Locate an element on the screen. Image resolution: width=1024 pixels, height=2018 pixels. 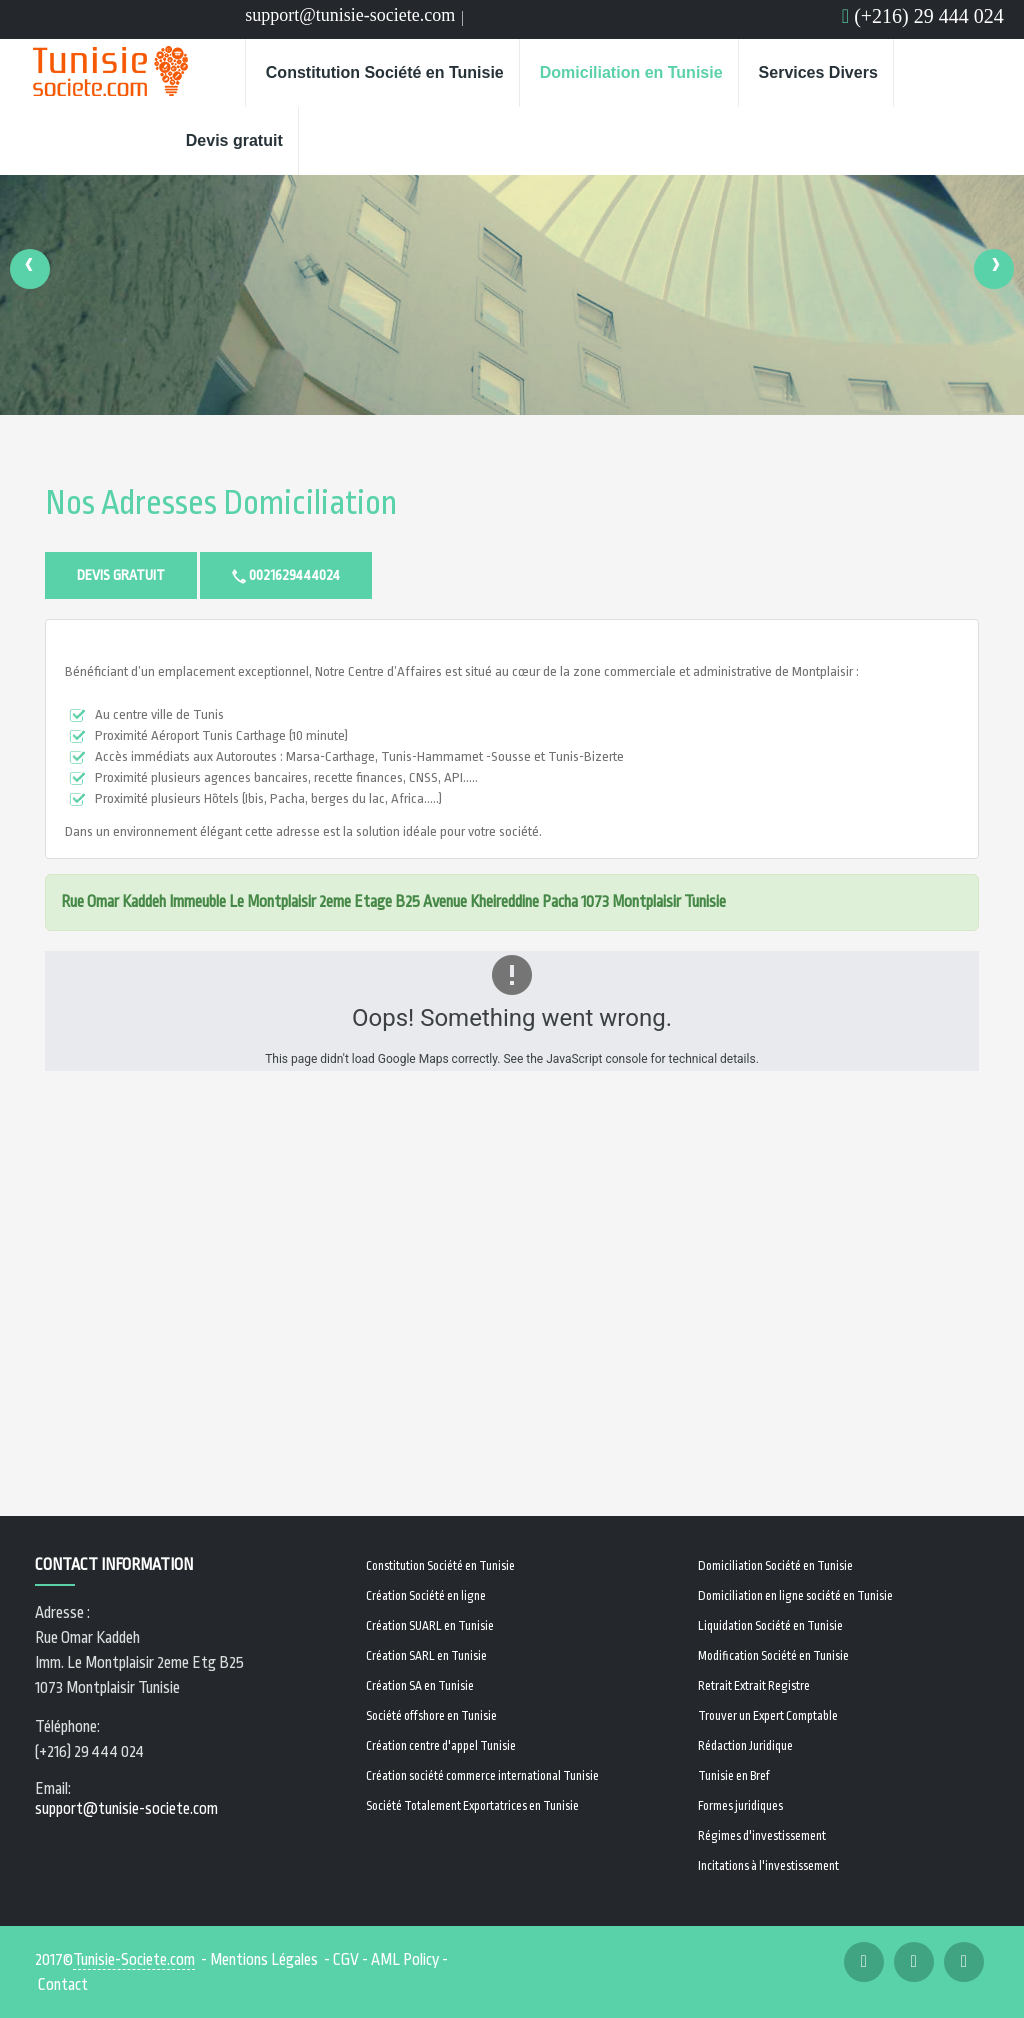
Retrait Extrait Registre is located at coordinates (754, 1686).